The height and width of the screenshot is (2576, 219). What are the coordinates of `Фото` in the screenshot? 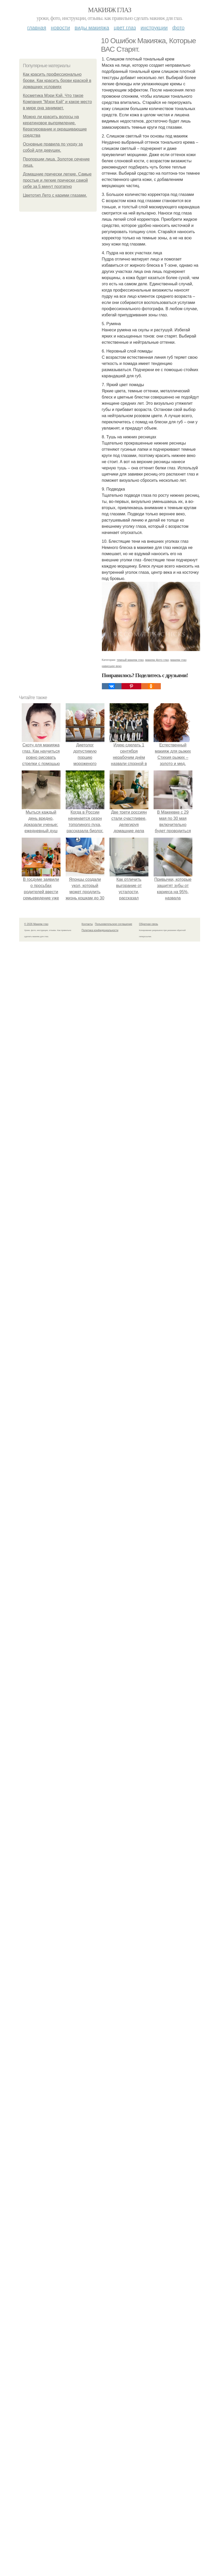 It's located at (178, 27).